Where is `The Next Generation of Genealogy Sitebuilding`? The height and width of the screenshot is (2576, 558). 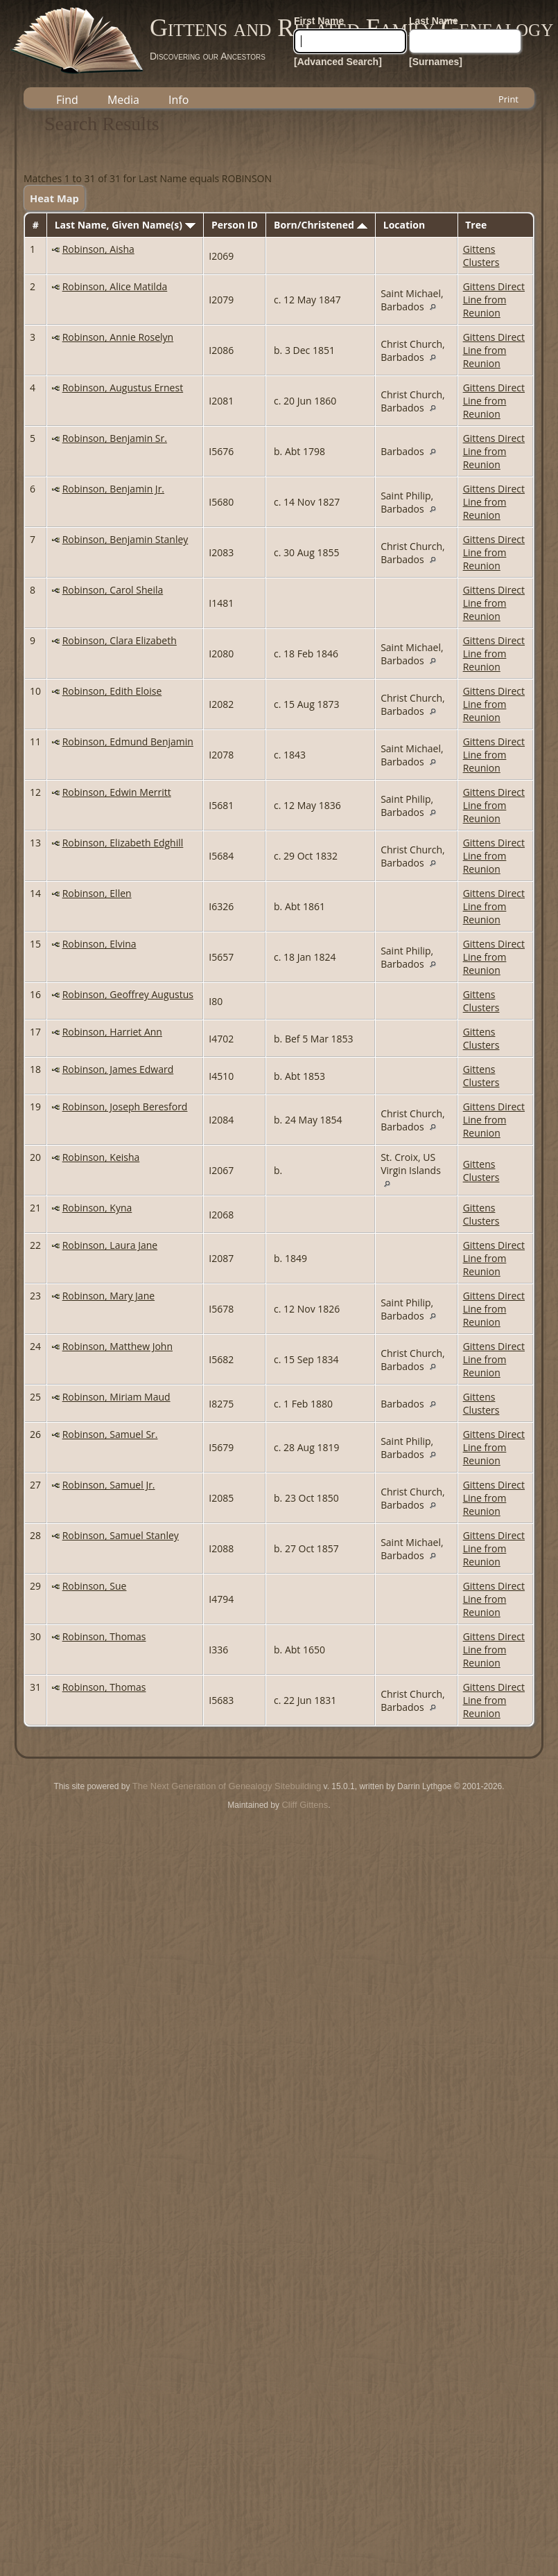
The Next Generation of Genealogy Sitebuilding is located at coordinates (226, 1786).